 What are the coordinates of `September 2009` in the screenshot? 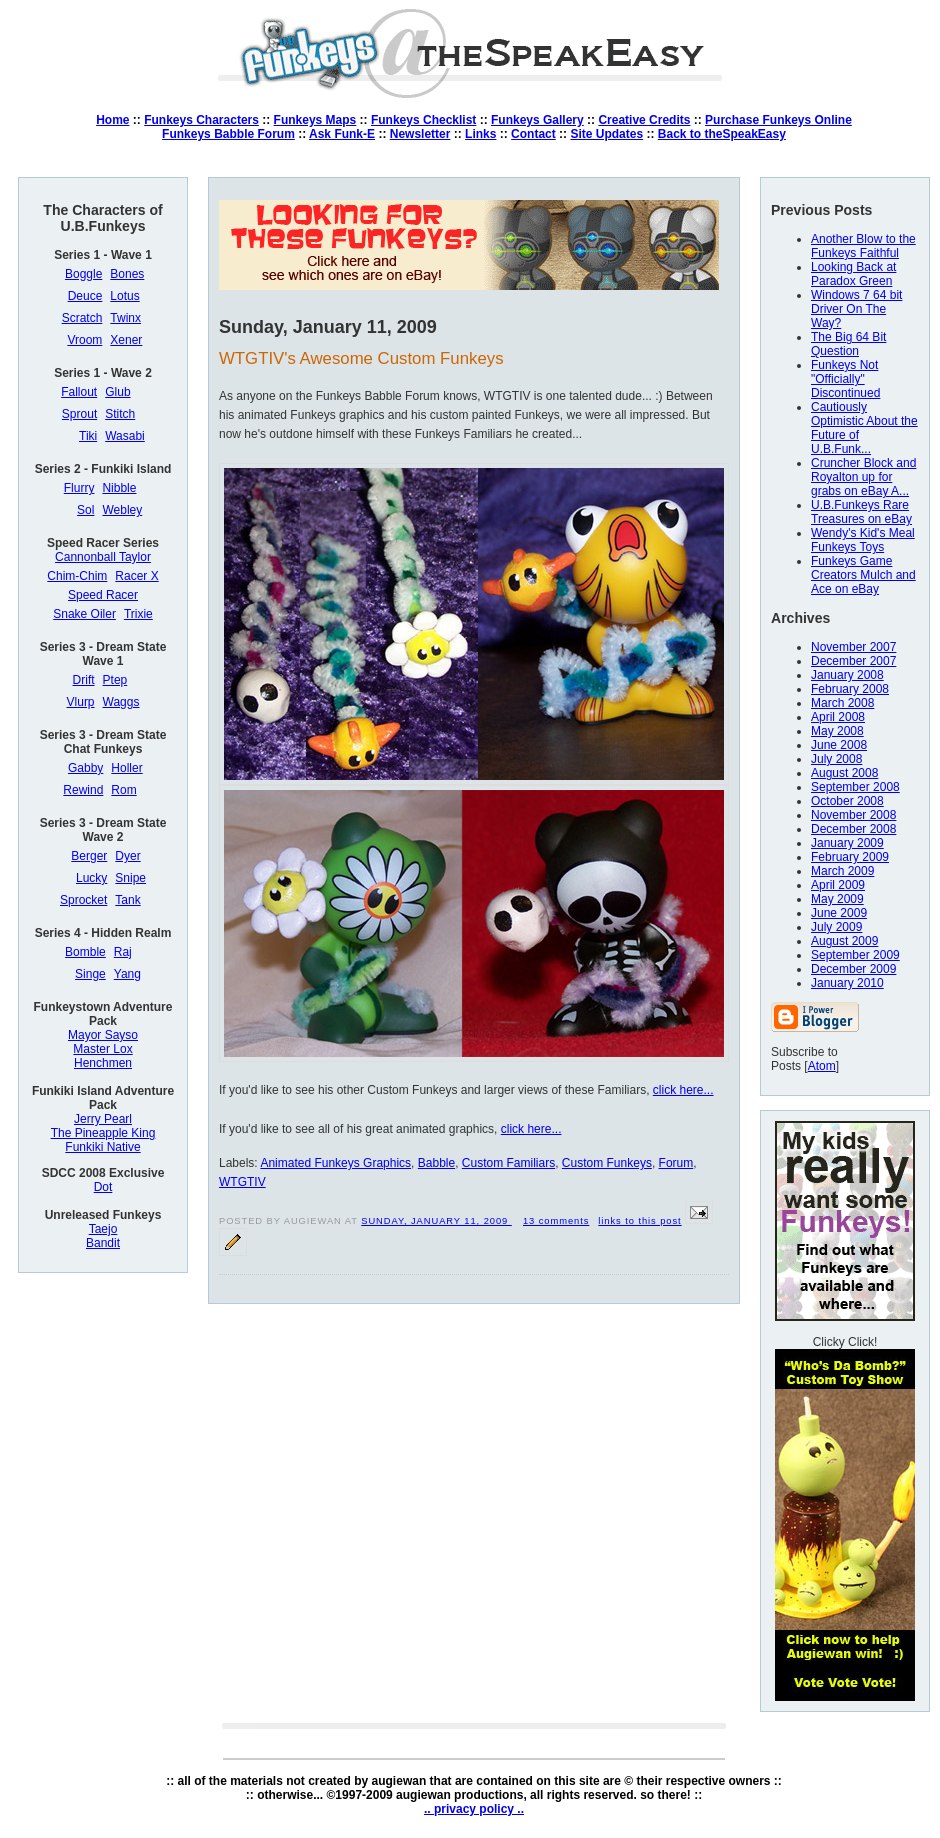 It's located at (855, 955).